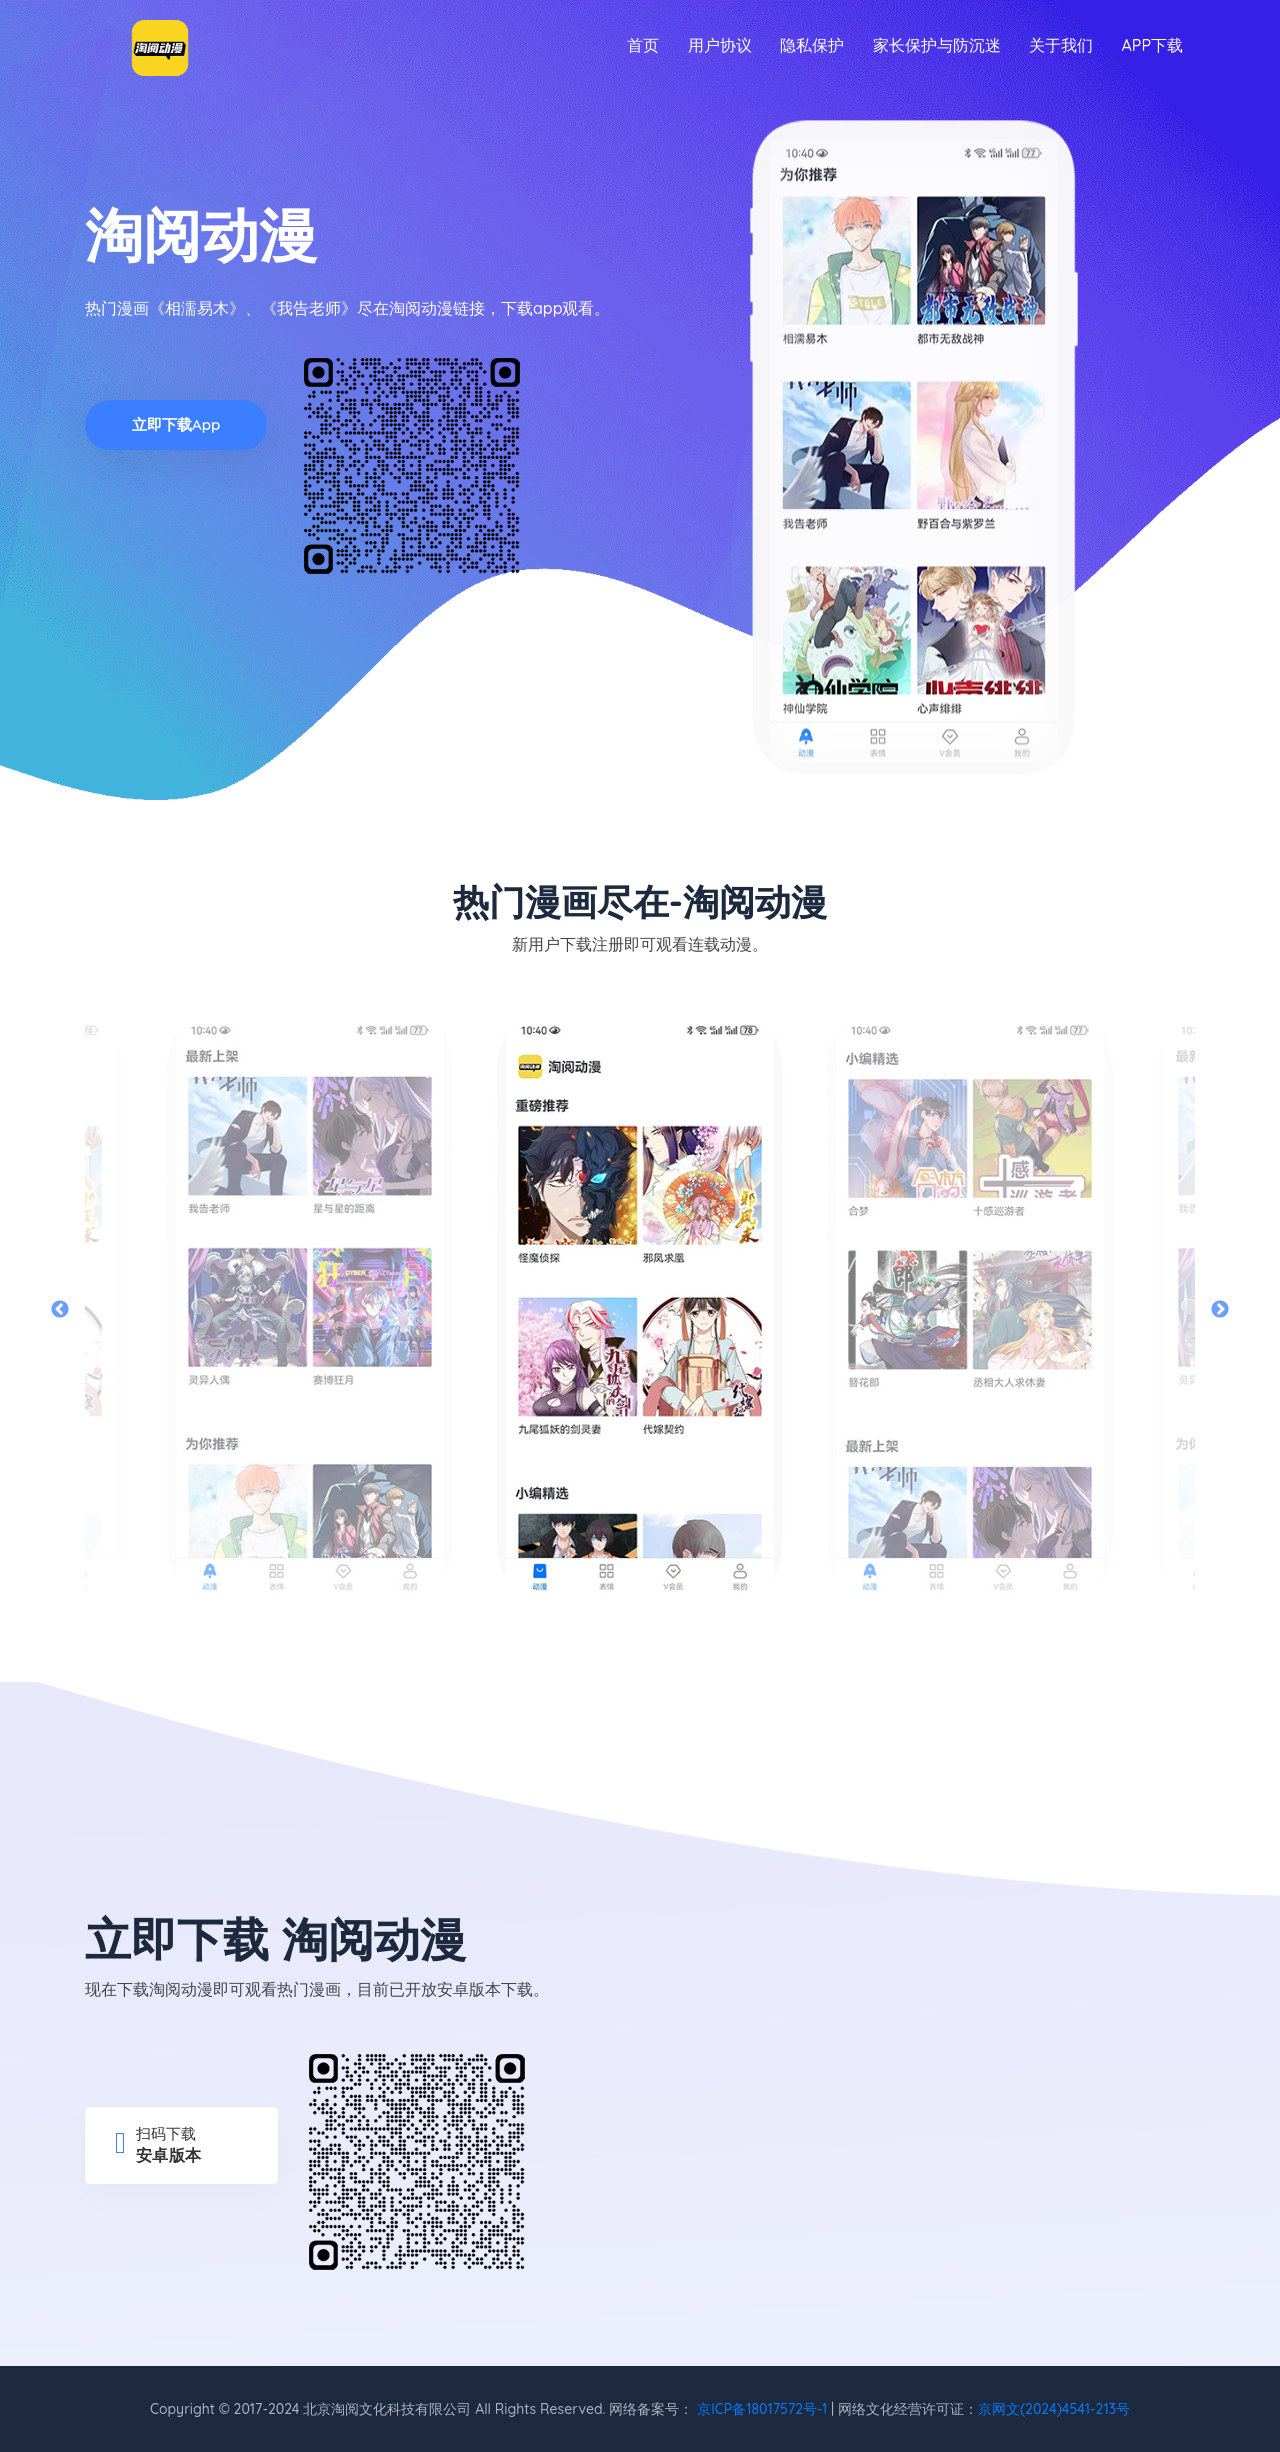  What do you see at coordinates (643, 45) in the screenshot?
I see `首页` at bounding box center [643, 45].